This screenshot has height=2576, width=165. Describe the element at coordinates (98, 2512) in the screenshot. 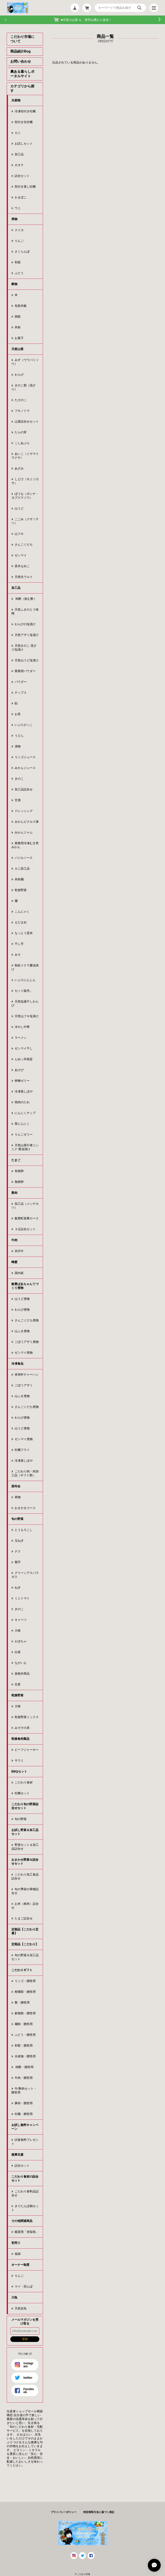

I see `特定商取引法に基づく表記` at that location.